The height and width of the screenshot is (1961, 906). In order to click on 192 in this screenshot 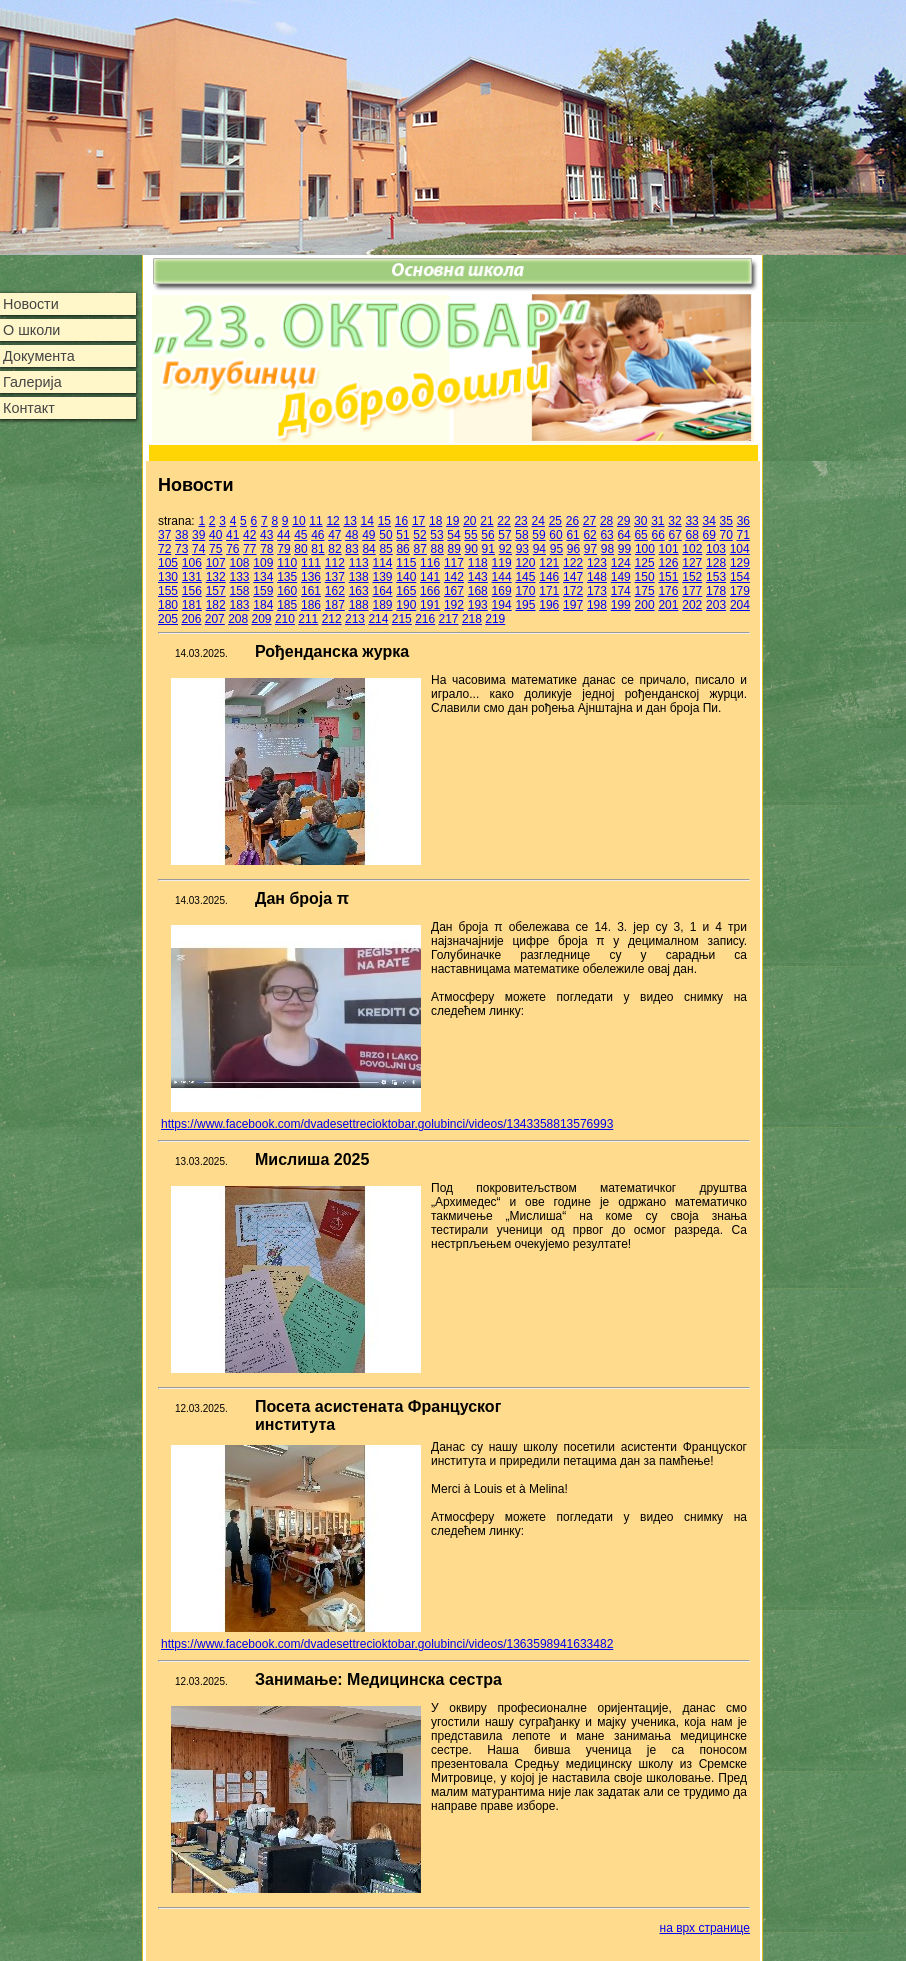, I will do `click(454, 605)`.